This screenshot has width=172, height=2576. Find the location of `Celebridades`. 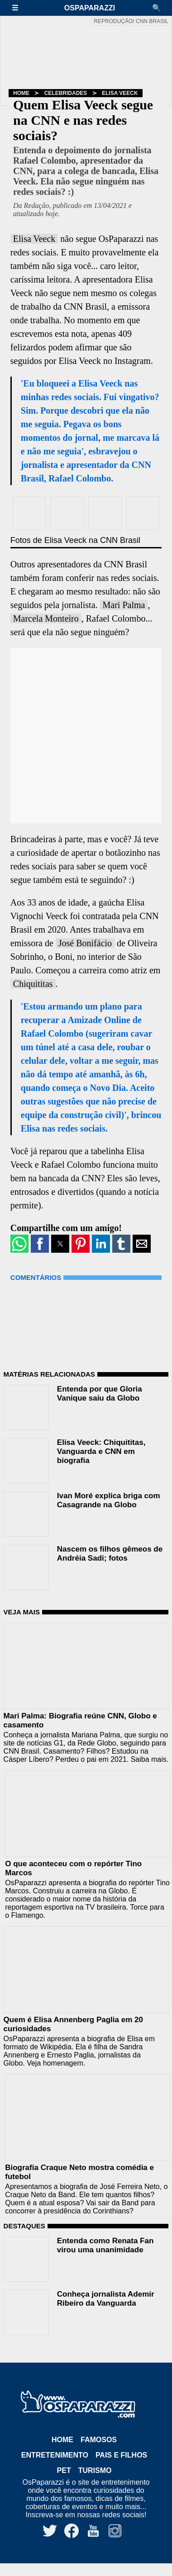

Celebridades is located at coordinates (65, 93).